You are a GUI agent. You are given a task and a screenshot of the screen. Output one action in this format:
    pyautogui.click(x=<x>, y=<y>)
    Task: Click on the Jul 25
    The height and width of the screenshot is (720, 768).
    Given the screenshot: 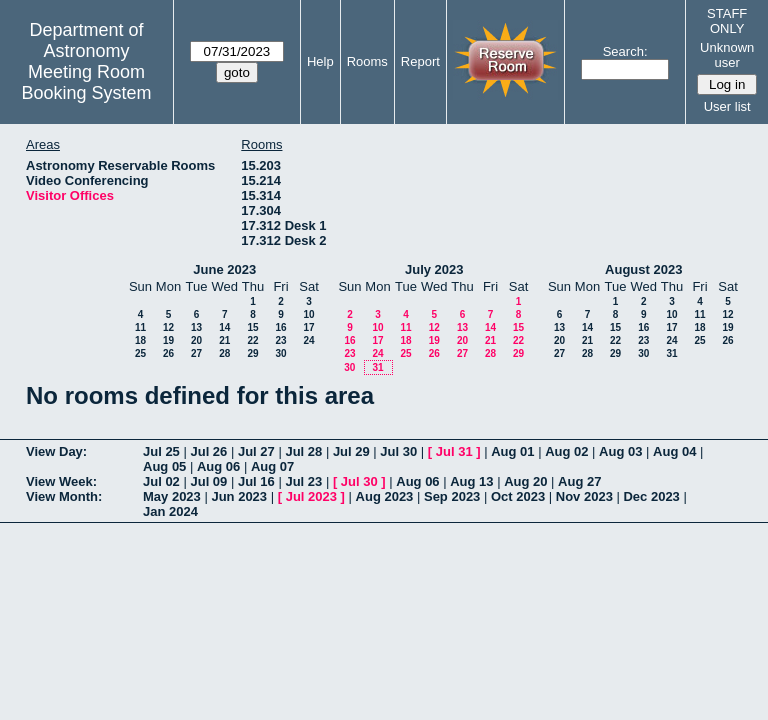 What is the action you would take?
    pyautogui.click(x=161, y=451)
    